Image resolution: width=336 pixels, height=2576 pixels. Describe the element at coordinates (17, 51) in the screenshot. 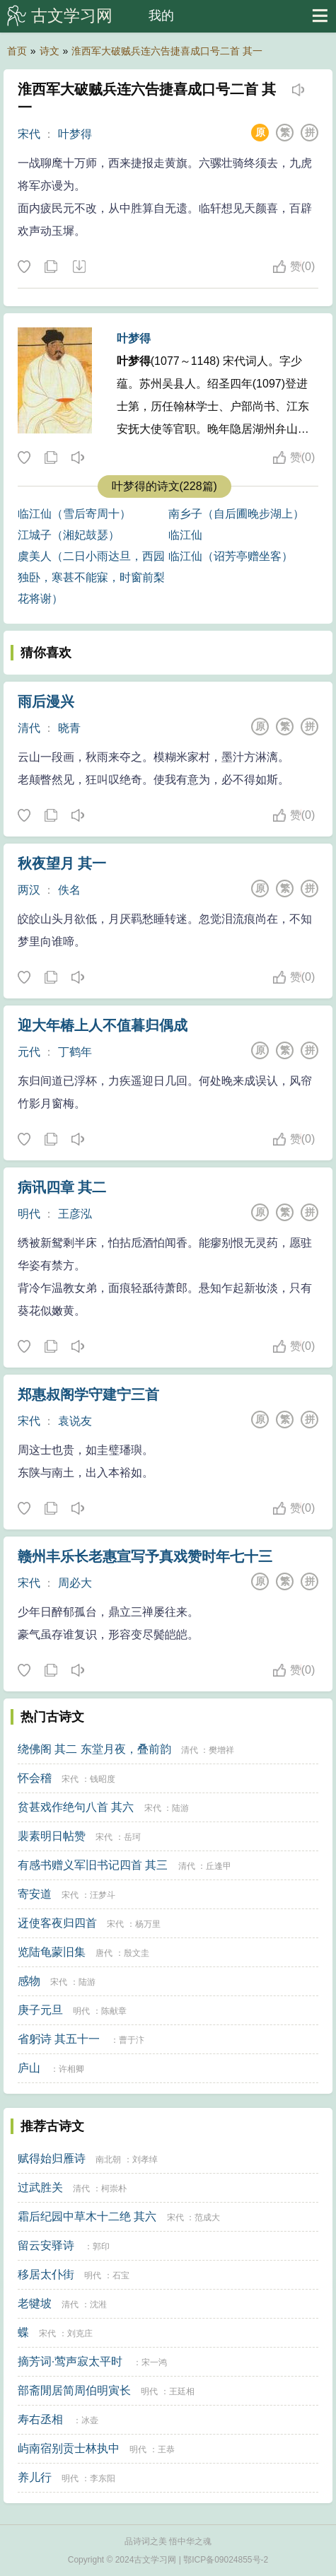

I see `首页` at that location.